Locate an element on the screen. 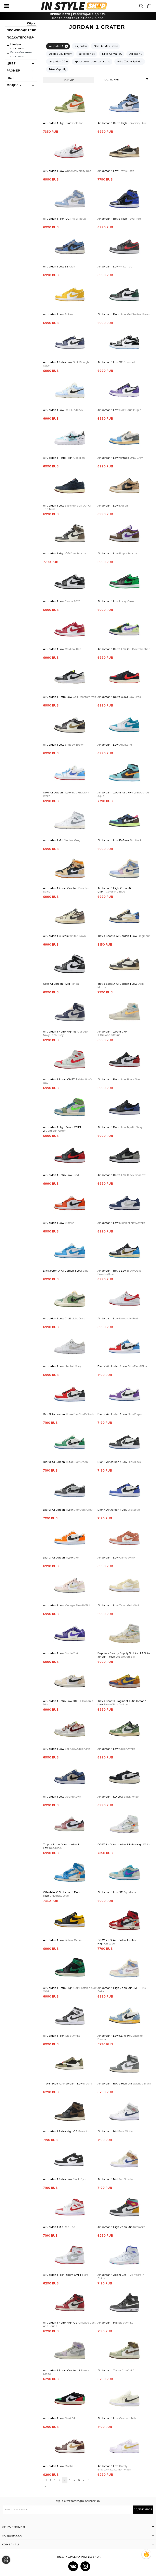 The image size is (156, 2576). >| is located at coordinates (45, 2486).